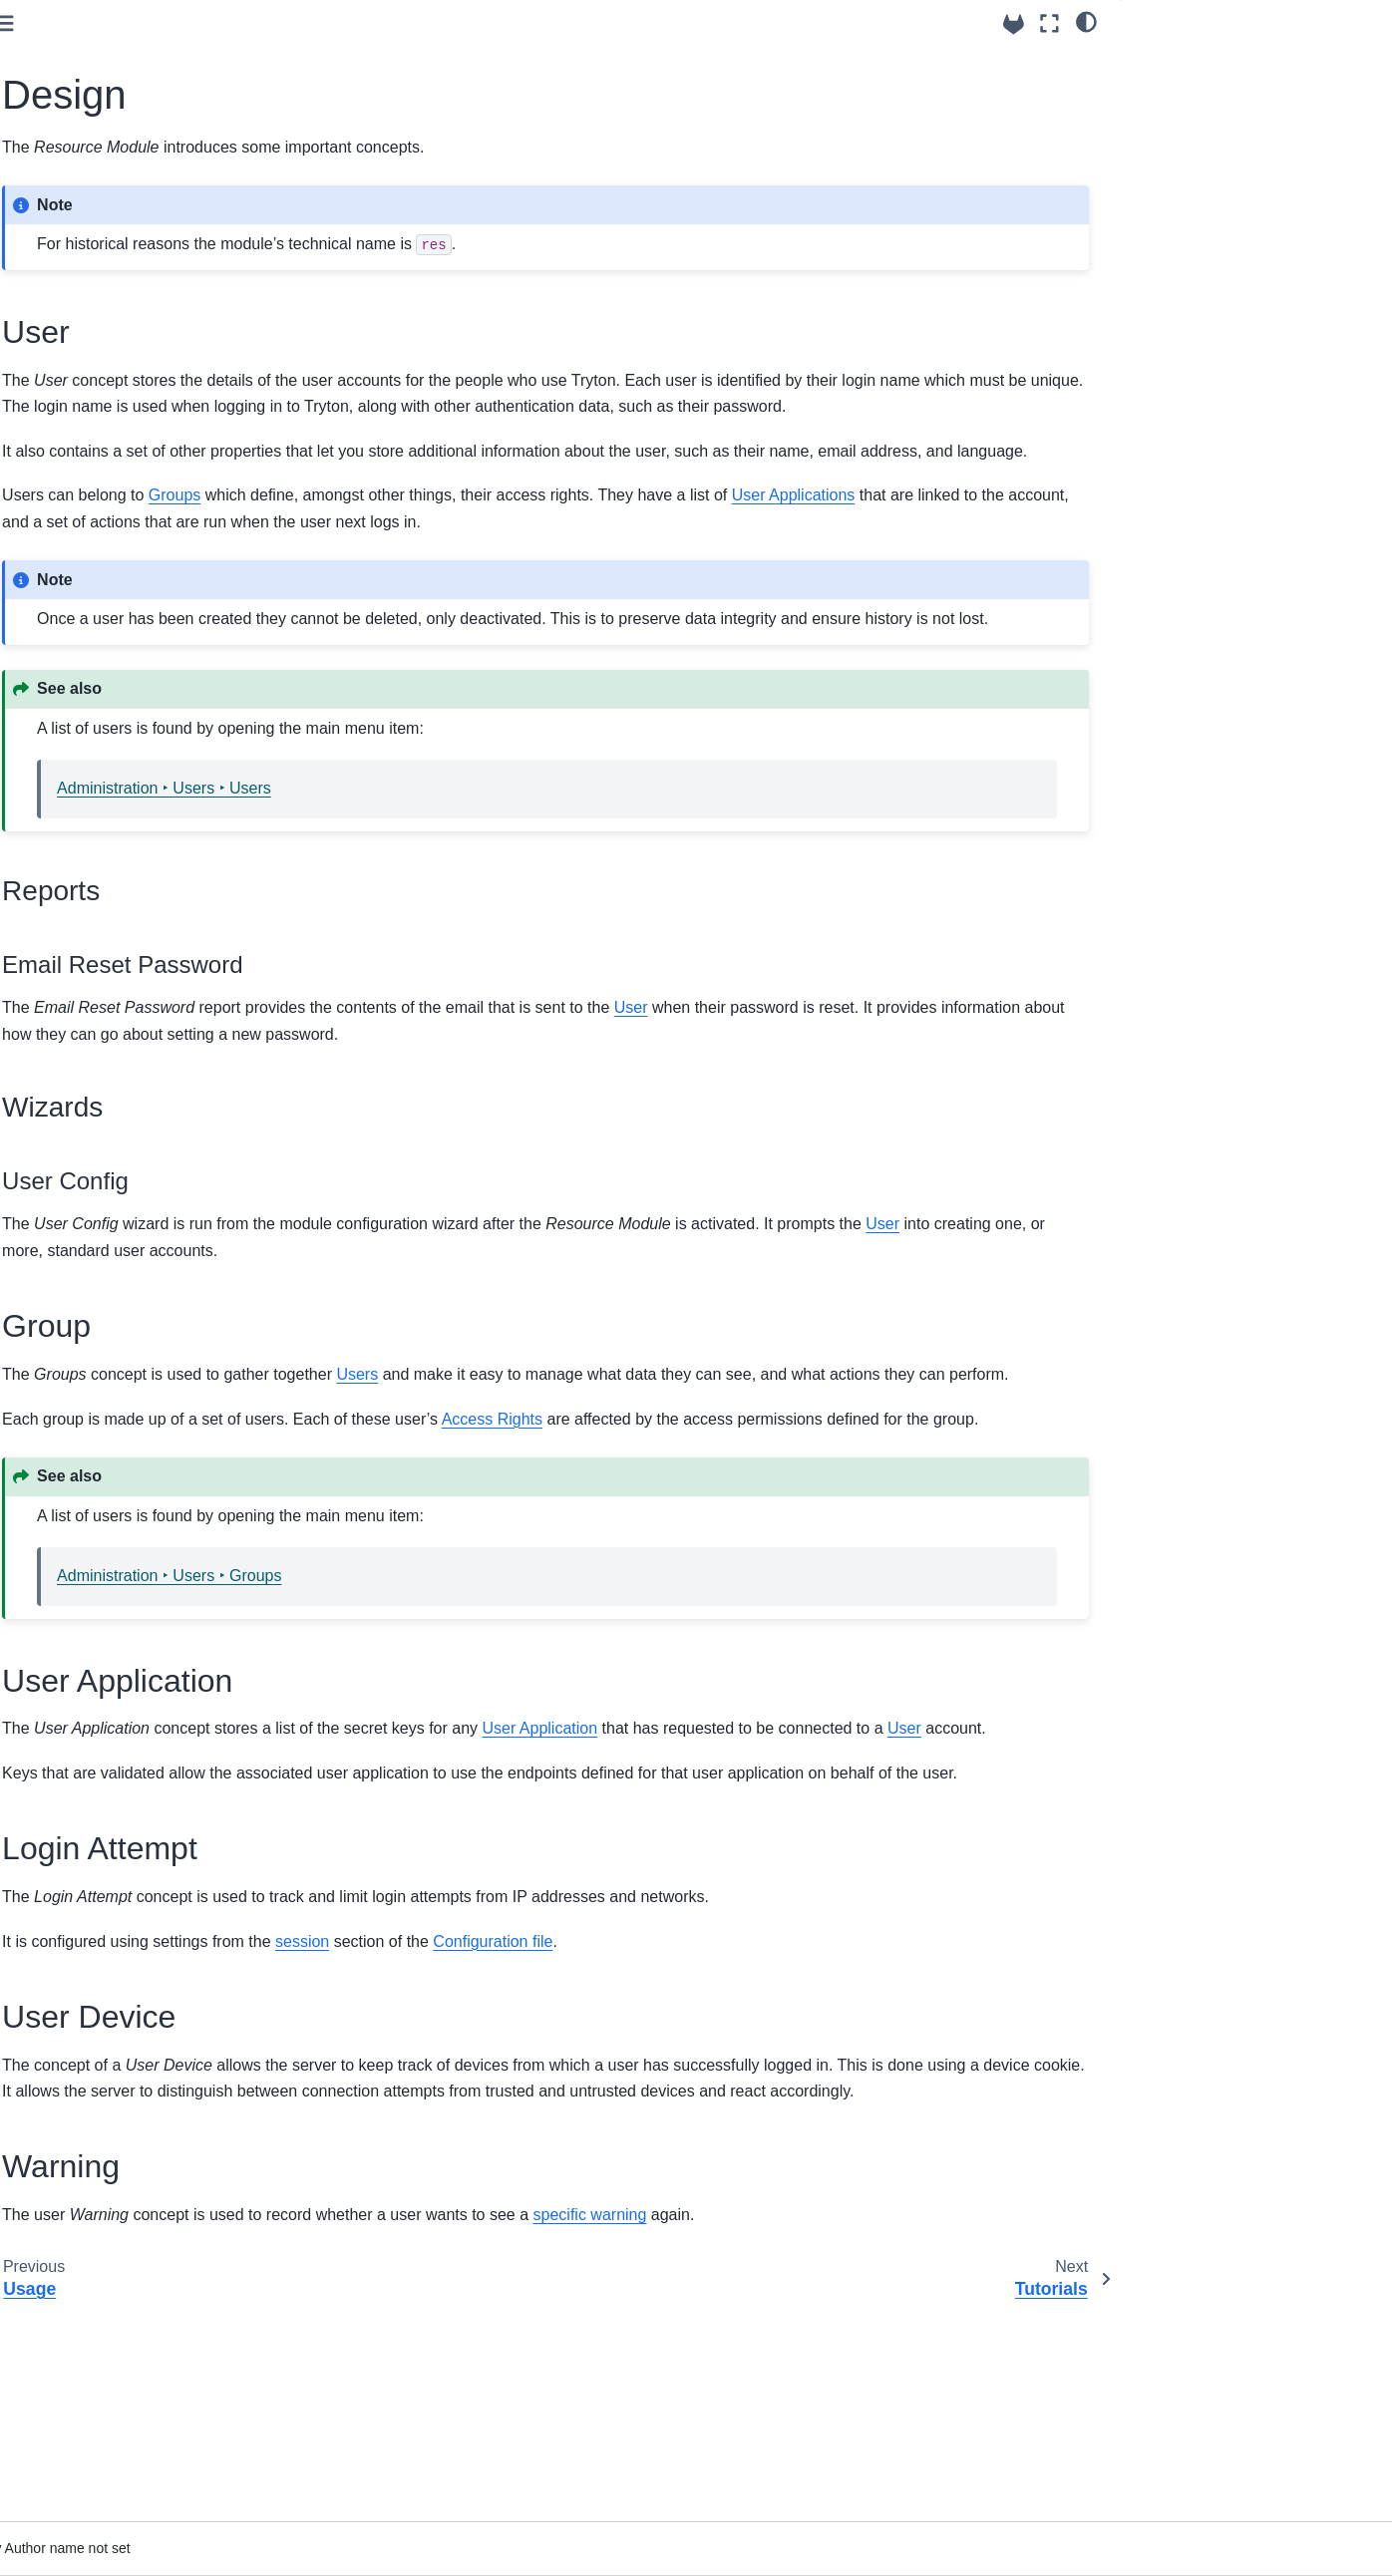 This screenshot has width=1392, height=2576. What do you see at coordinates (1179, 89) in the screenshot?
I see `Reports` at bounding box center [1179, 89].